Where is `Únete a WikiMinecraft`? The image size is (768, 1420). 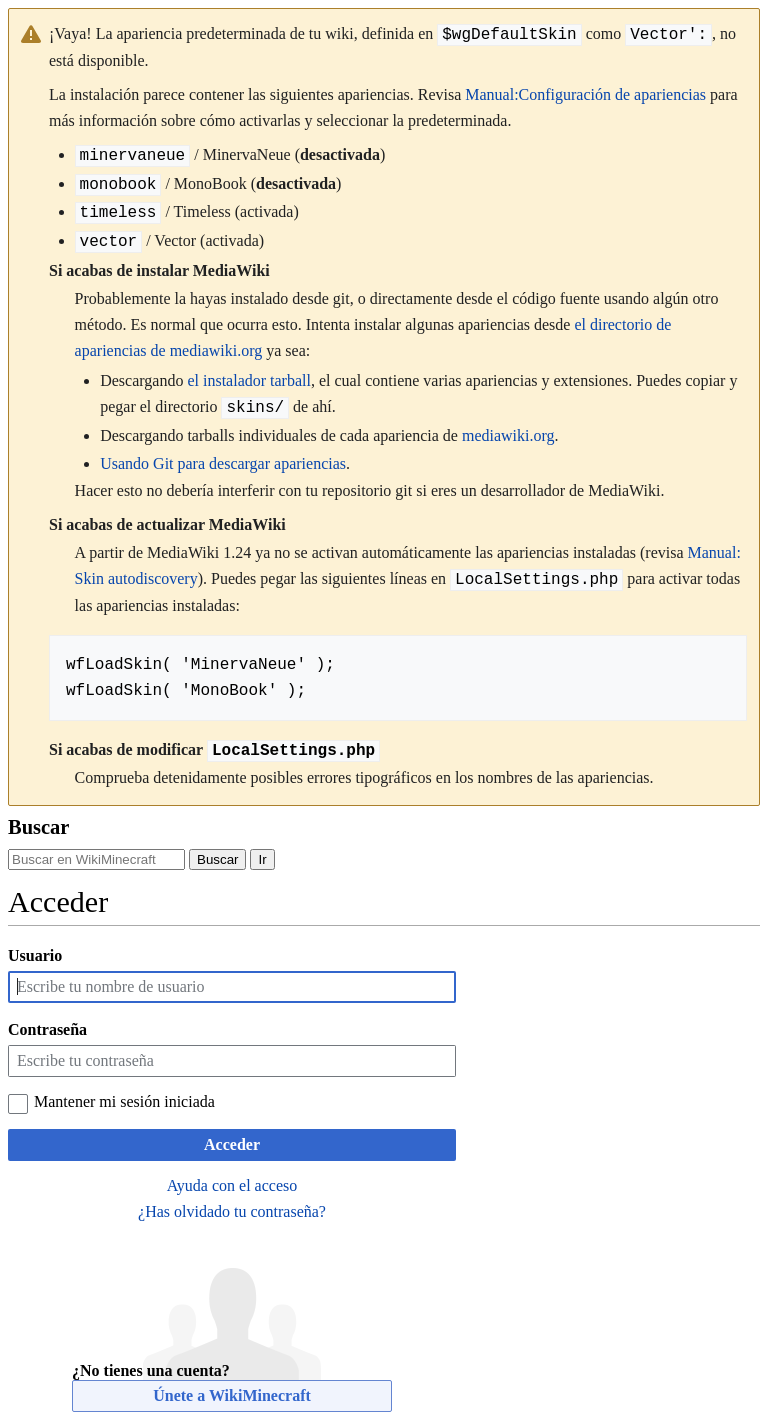
Únete a WikiMinecraft is located at coordinates (232, 1395).